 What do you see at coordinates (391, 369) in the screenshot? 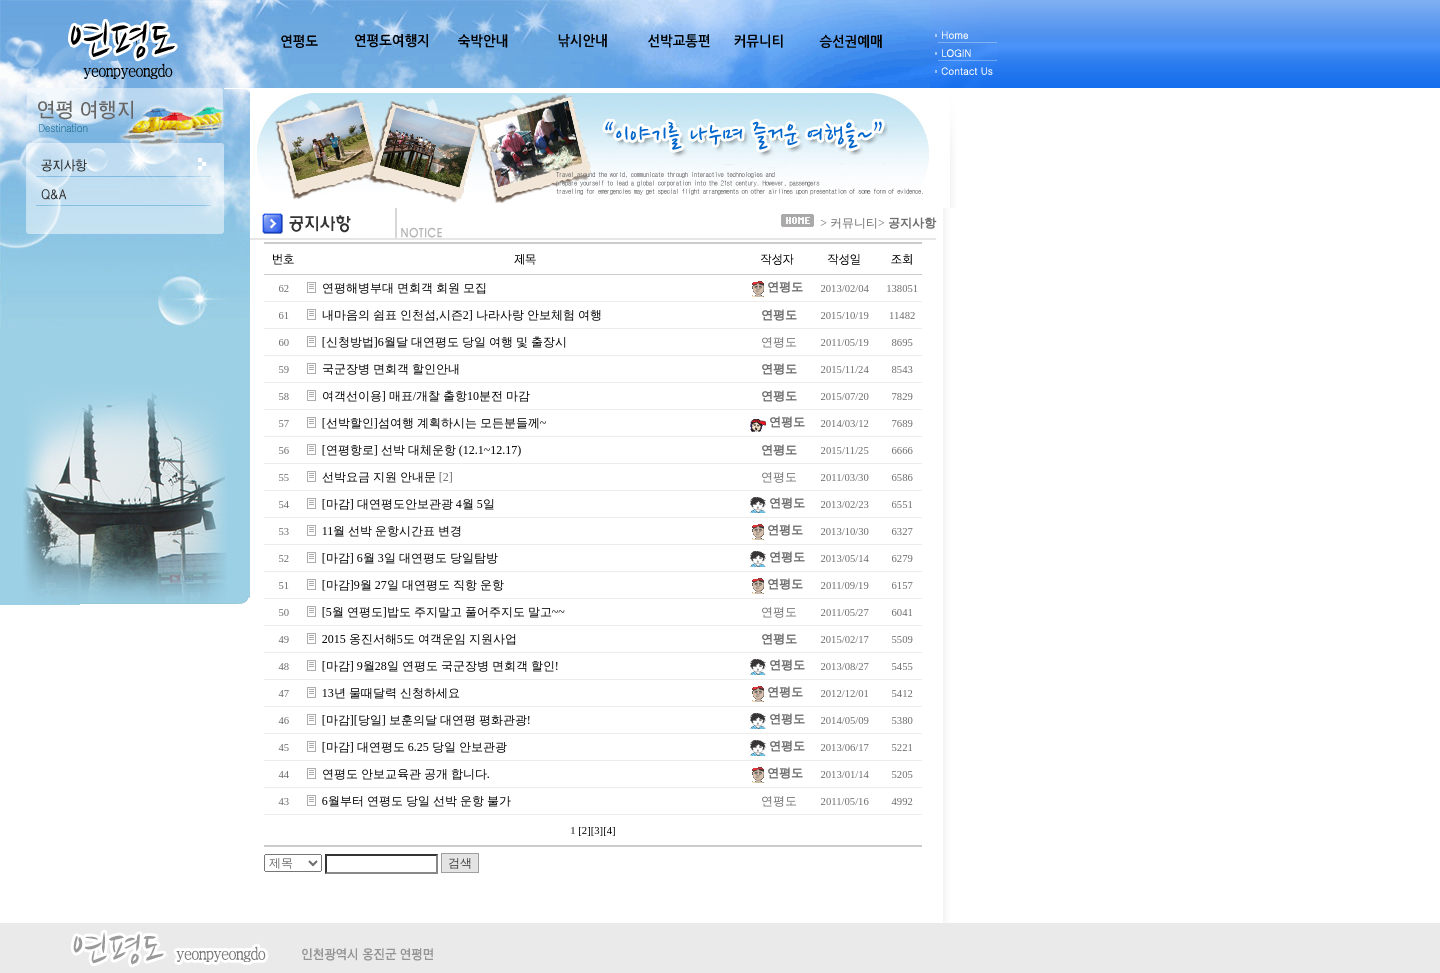
I see `국군장병 면회객 할인안내` at bounding box center [391, 369].